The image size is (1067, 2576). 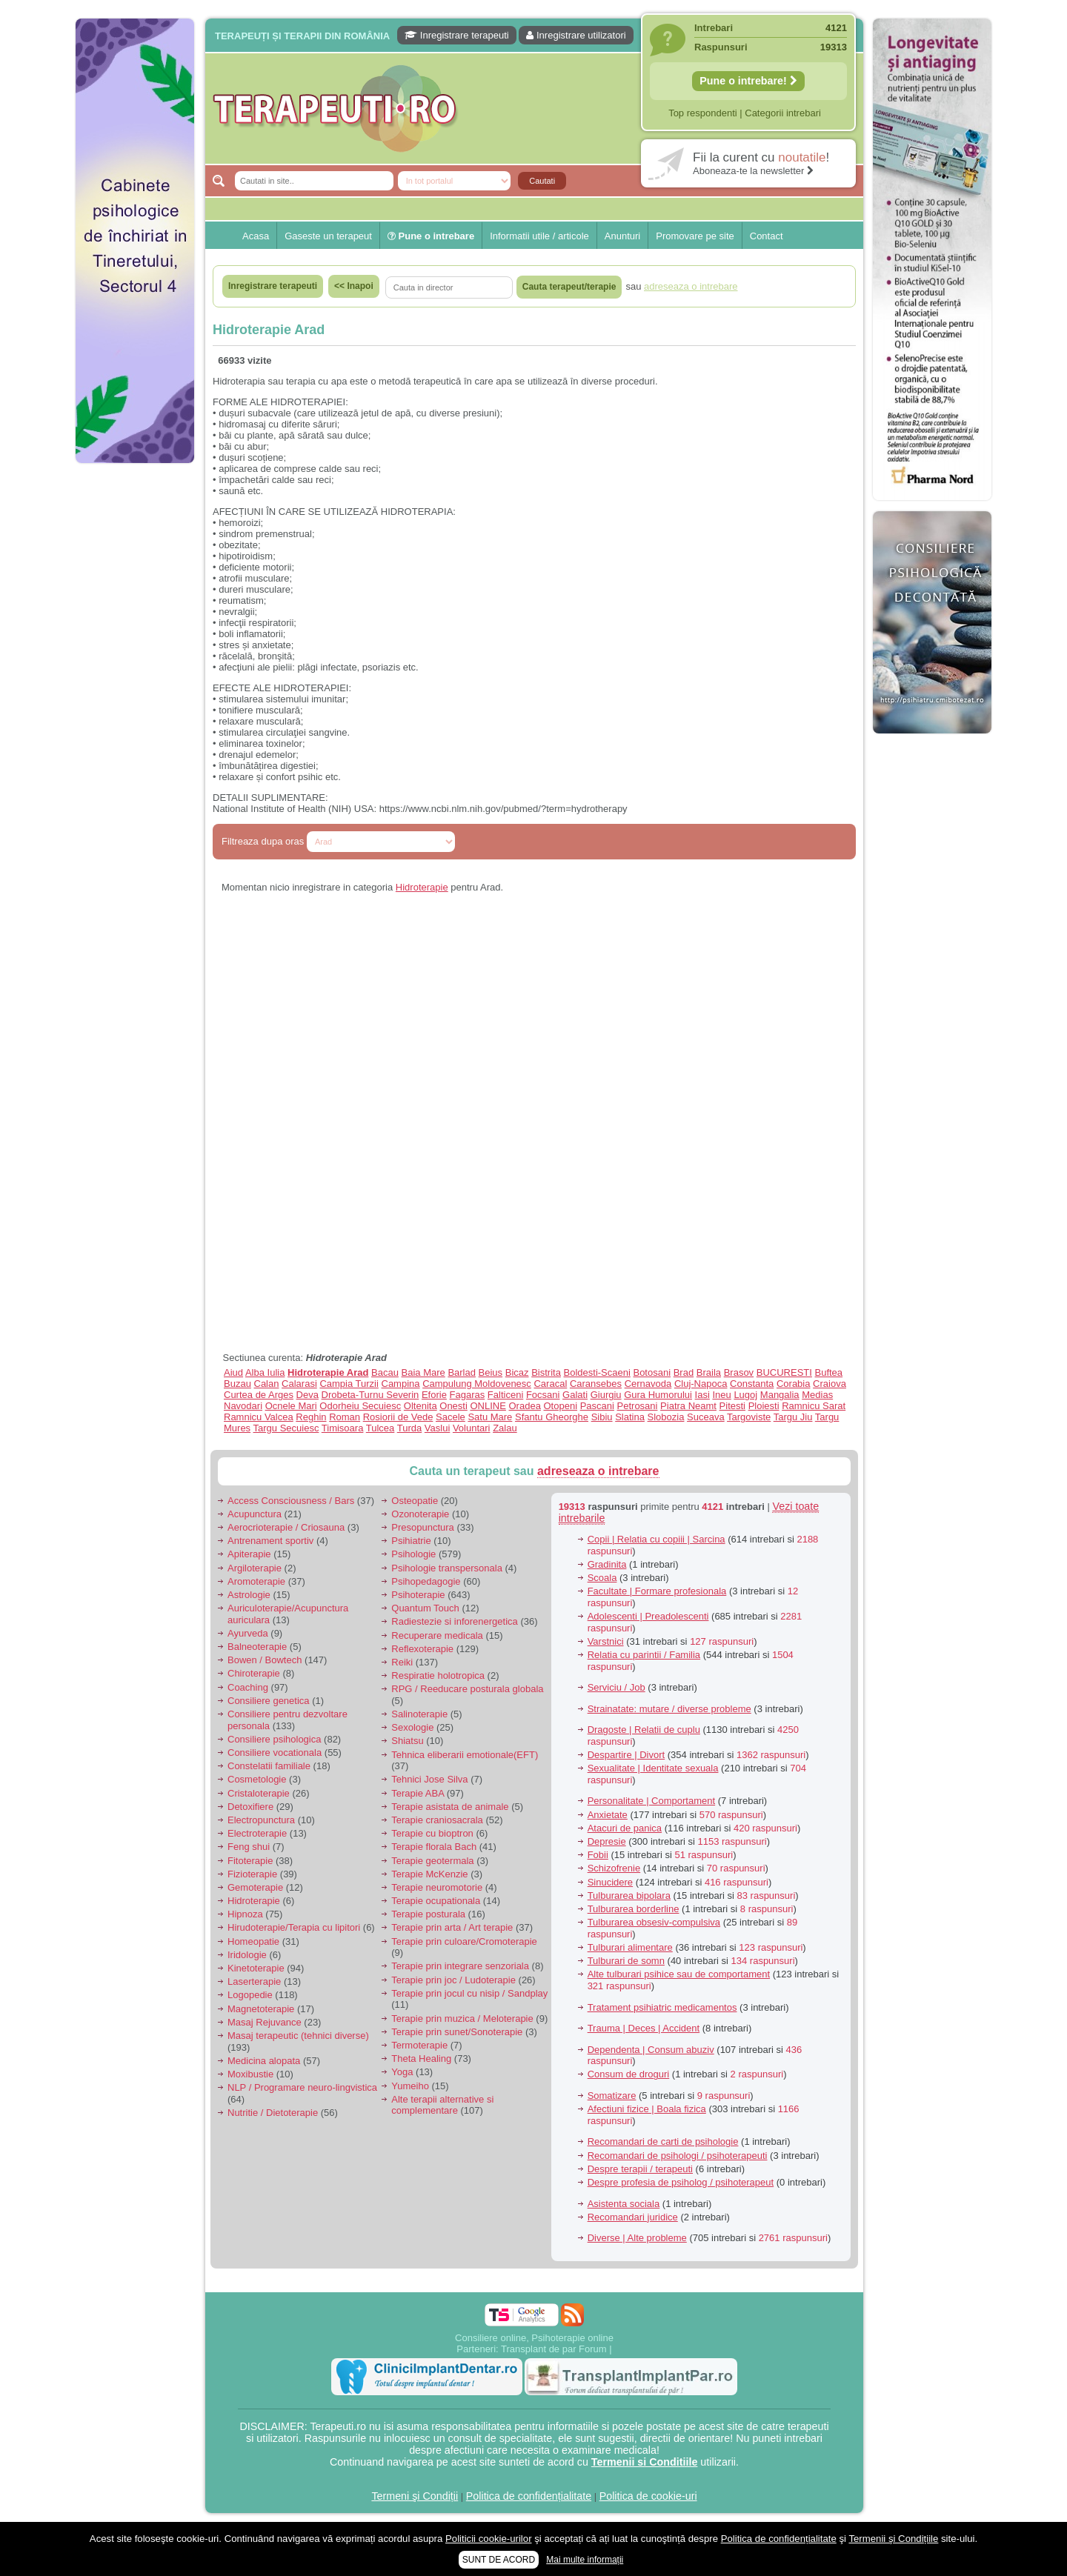 What do you see at coordinates (561, 1405) in the screenshot?
I see `Otopeni` at bounding box center [561, 1405].